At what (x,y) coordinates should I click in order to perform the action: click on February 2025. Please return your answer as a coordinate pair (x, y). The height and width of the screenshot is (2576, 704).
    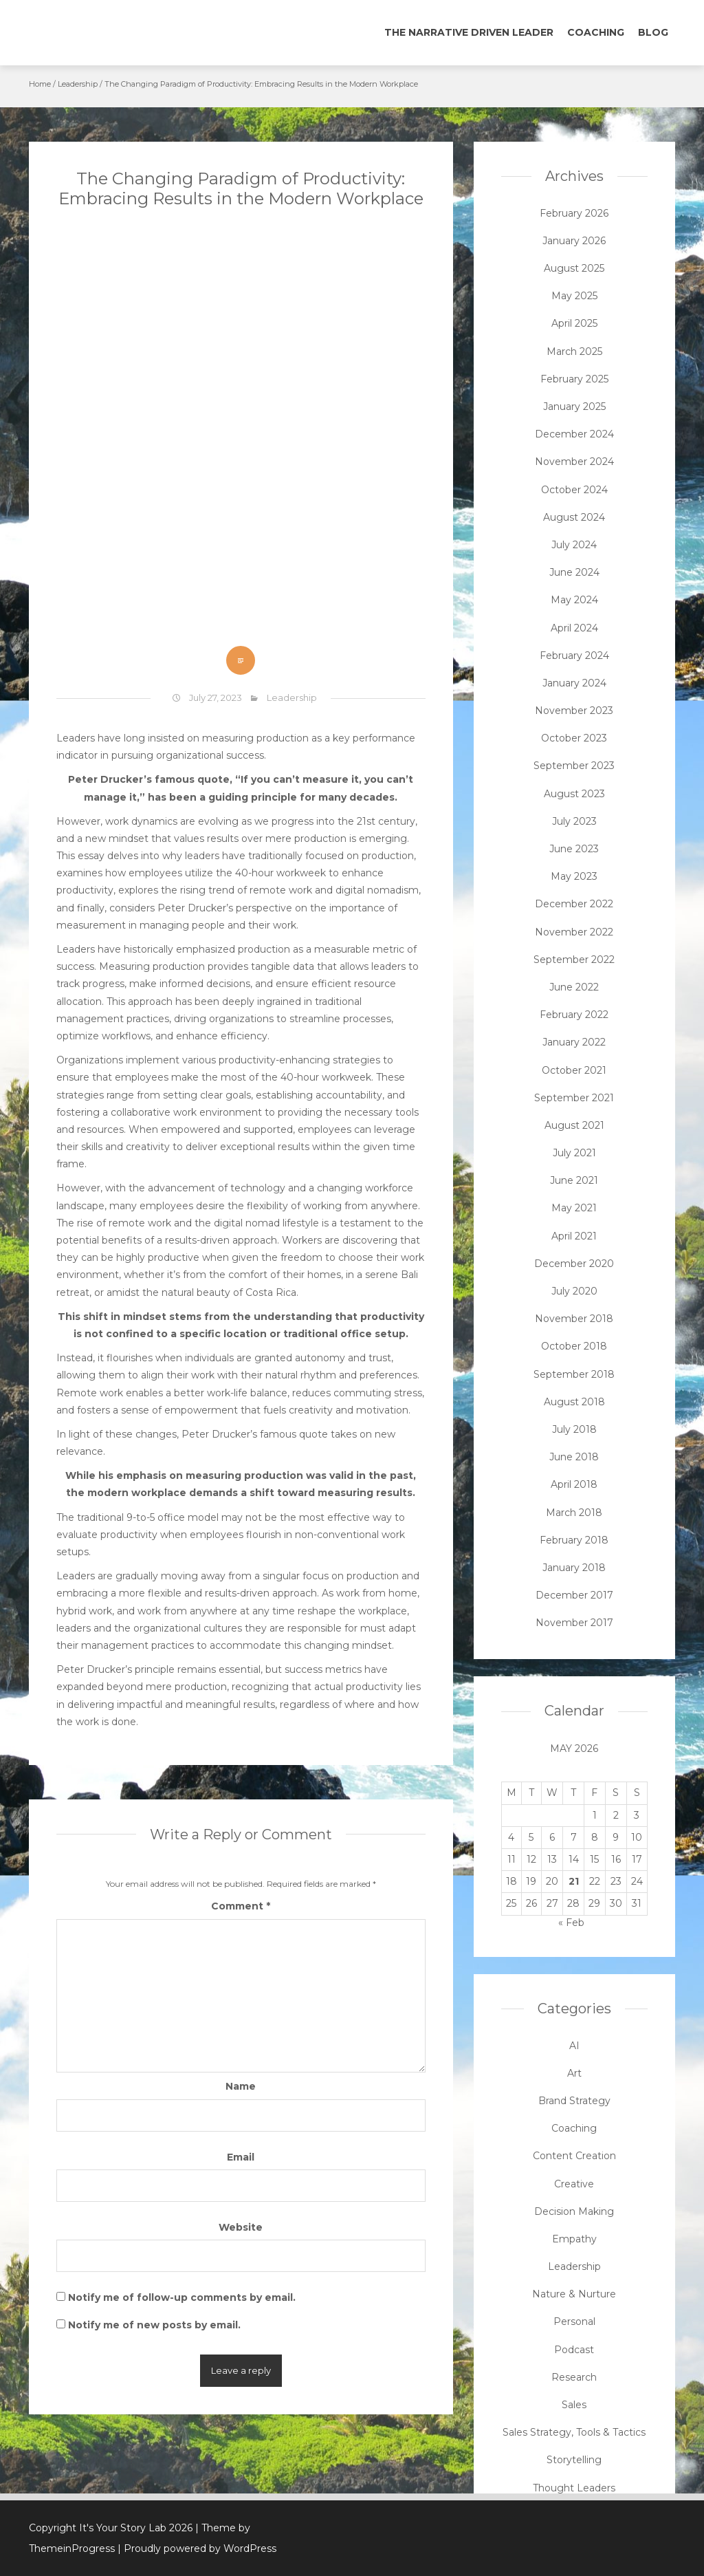
    Looking at the image, I should click on (574, 379).